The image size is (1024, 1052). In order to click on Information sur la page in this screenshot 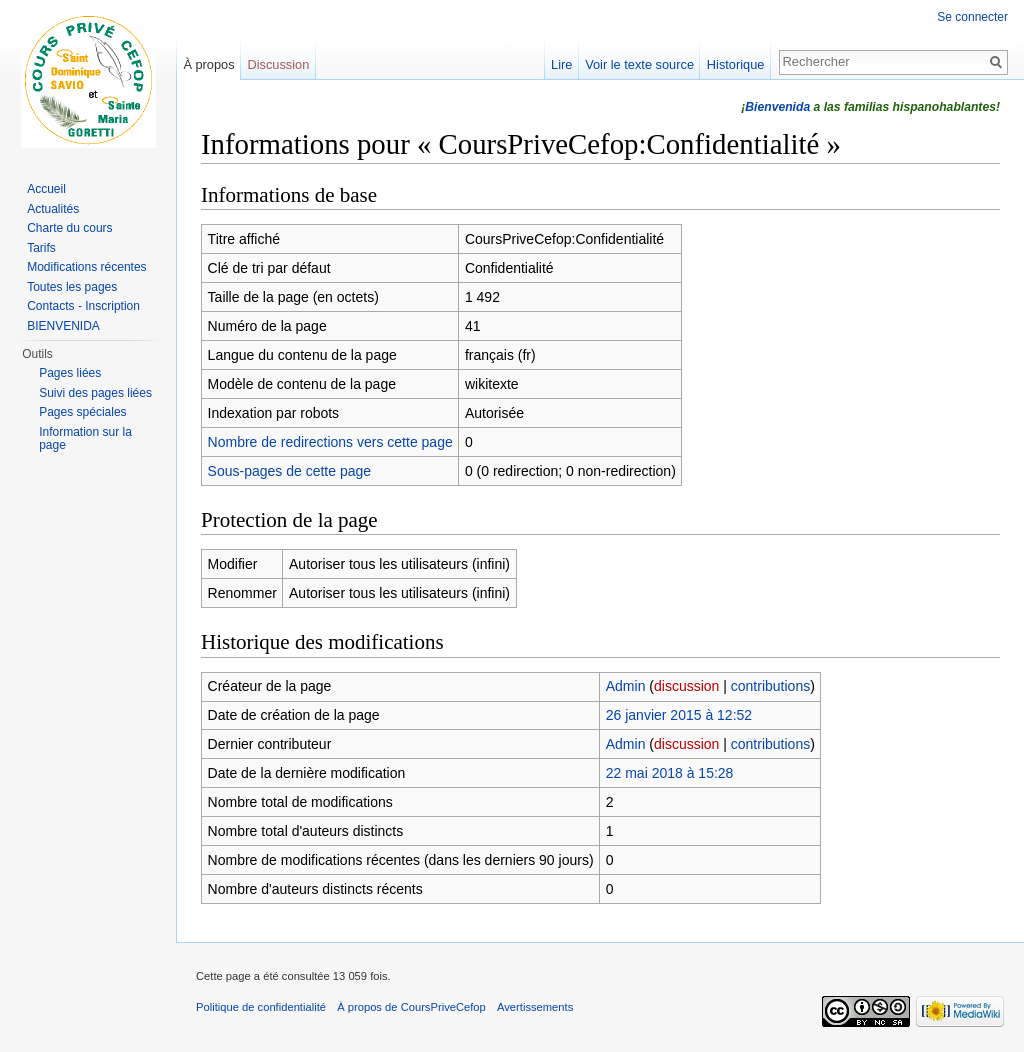, I will do `click(85, 439)`.